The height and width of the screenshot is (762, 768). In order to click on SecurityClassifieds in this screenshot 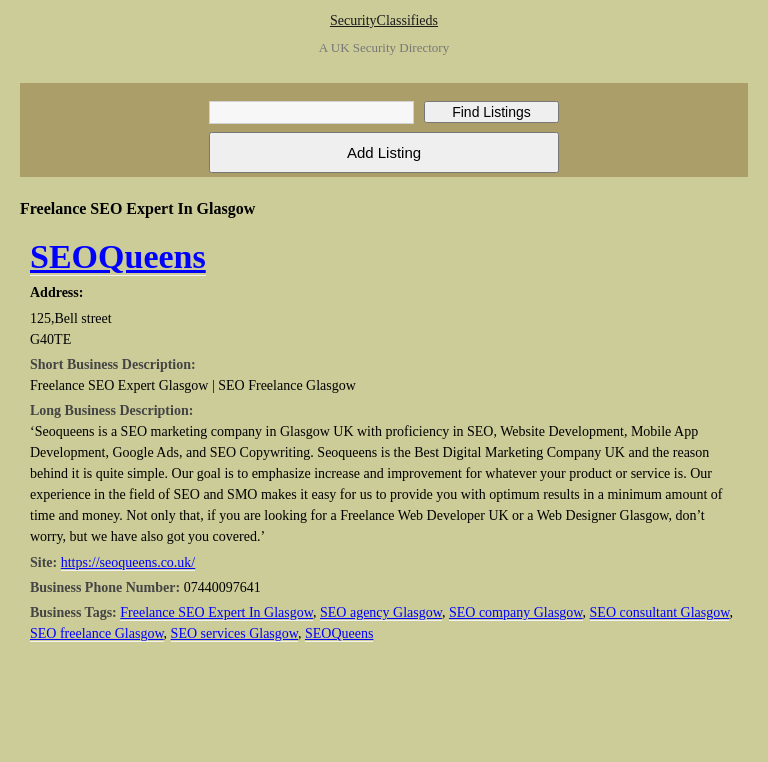, I will do `click(384, 20)`.